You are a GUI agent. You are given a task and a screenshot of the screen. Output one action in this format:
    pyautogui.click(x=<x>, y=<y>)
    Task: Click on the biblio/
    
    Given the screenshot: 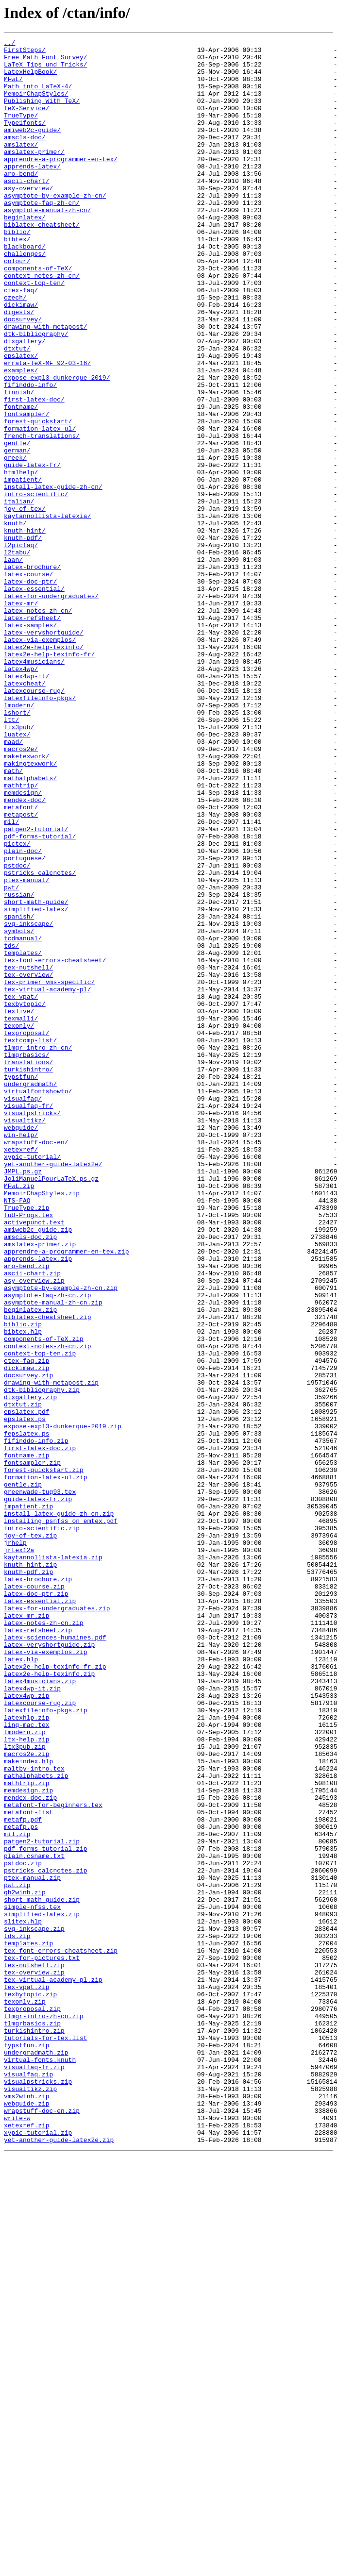 What is the action you would take?
    pyautogui.click(x=17, y=271)
    